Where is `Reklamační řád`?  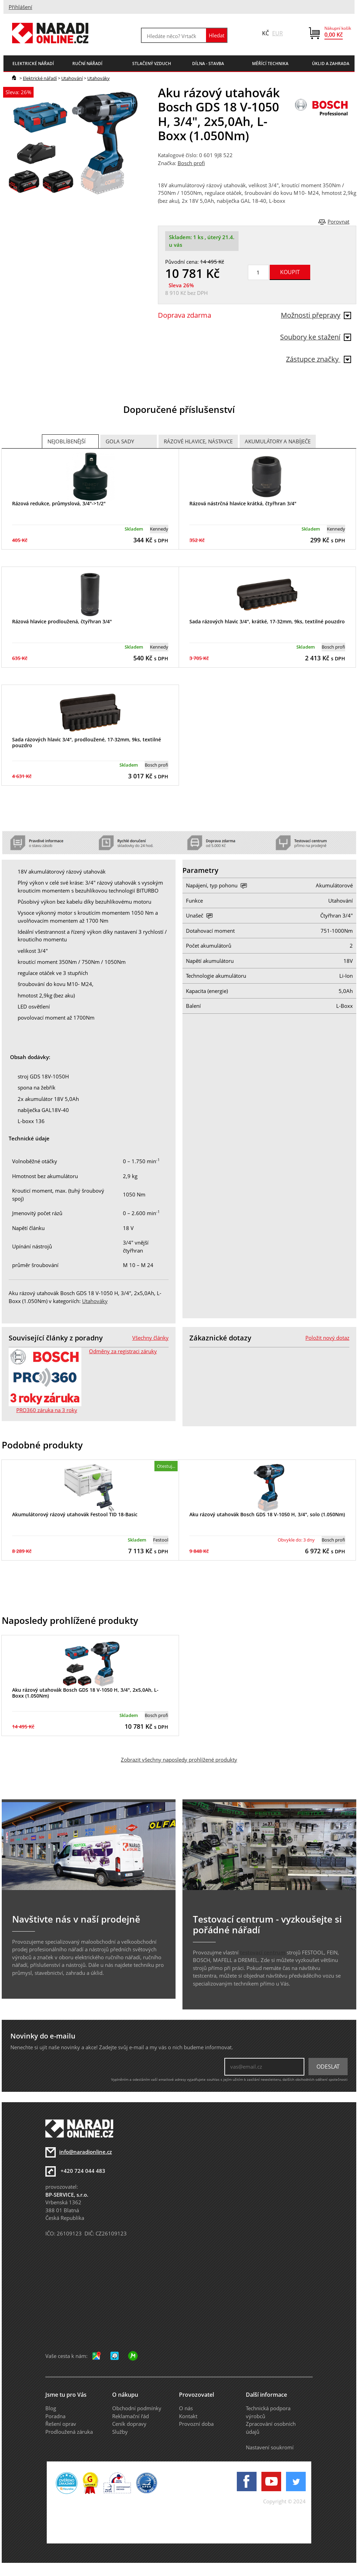
Reklamační řád is located at coordinates (130, 2416).